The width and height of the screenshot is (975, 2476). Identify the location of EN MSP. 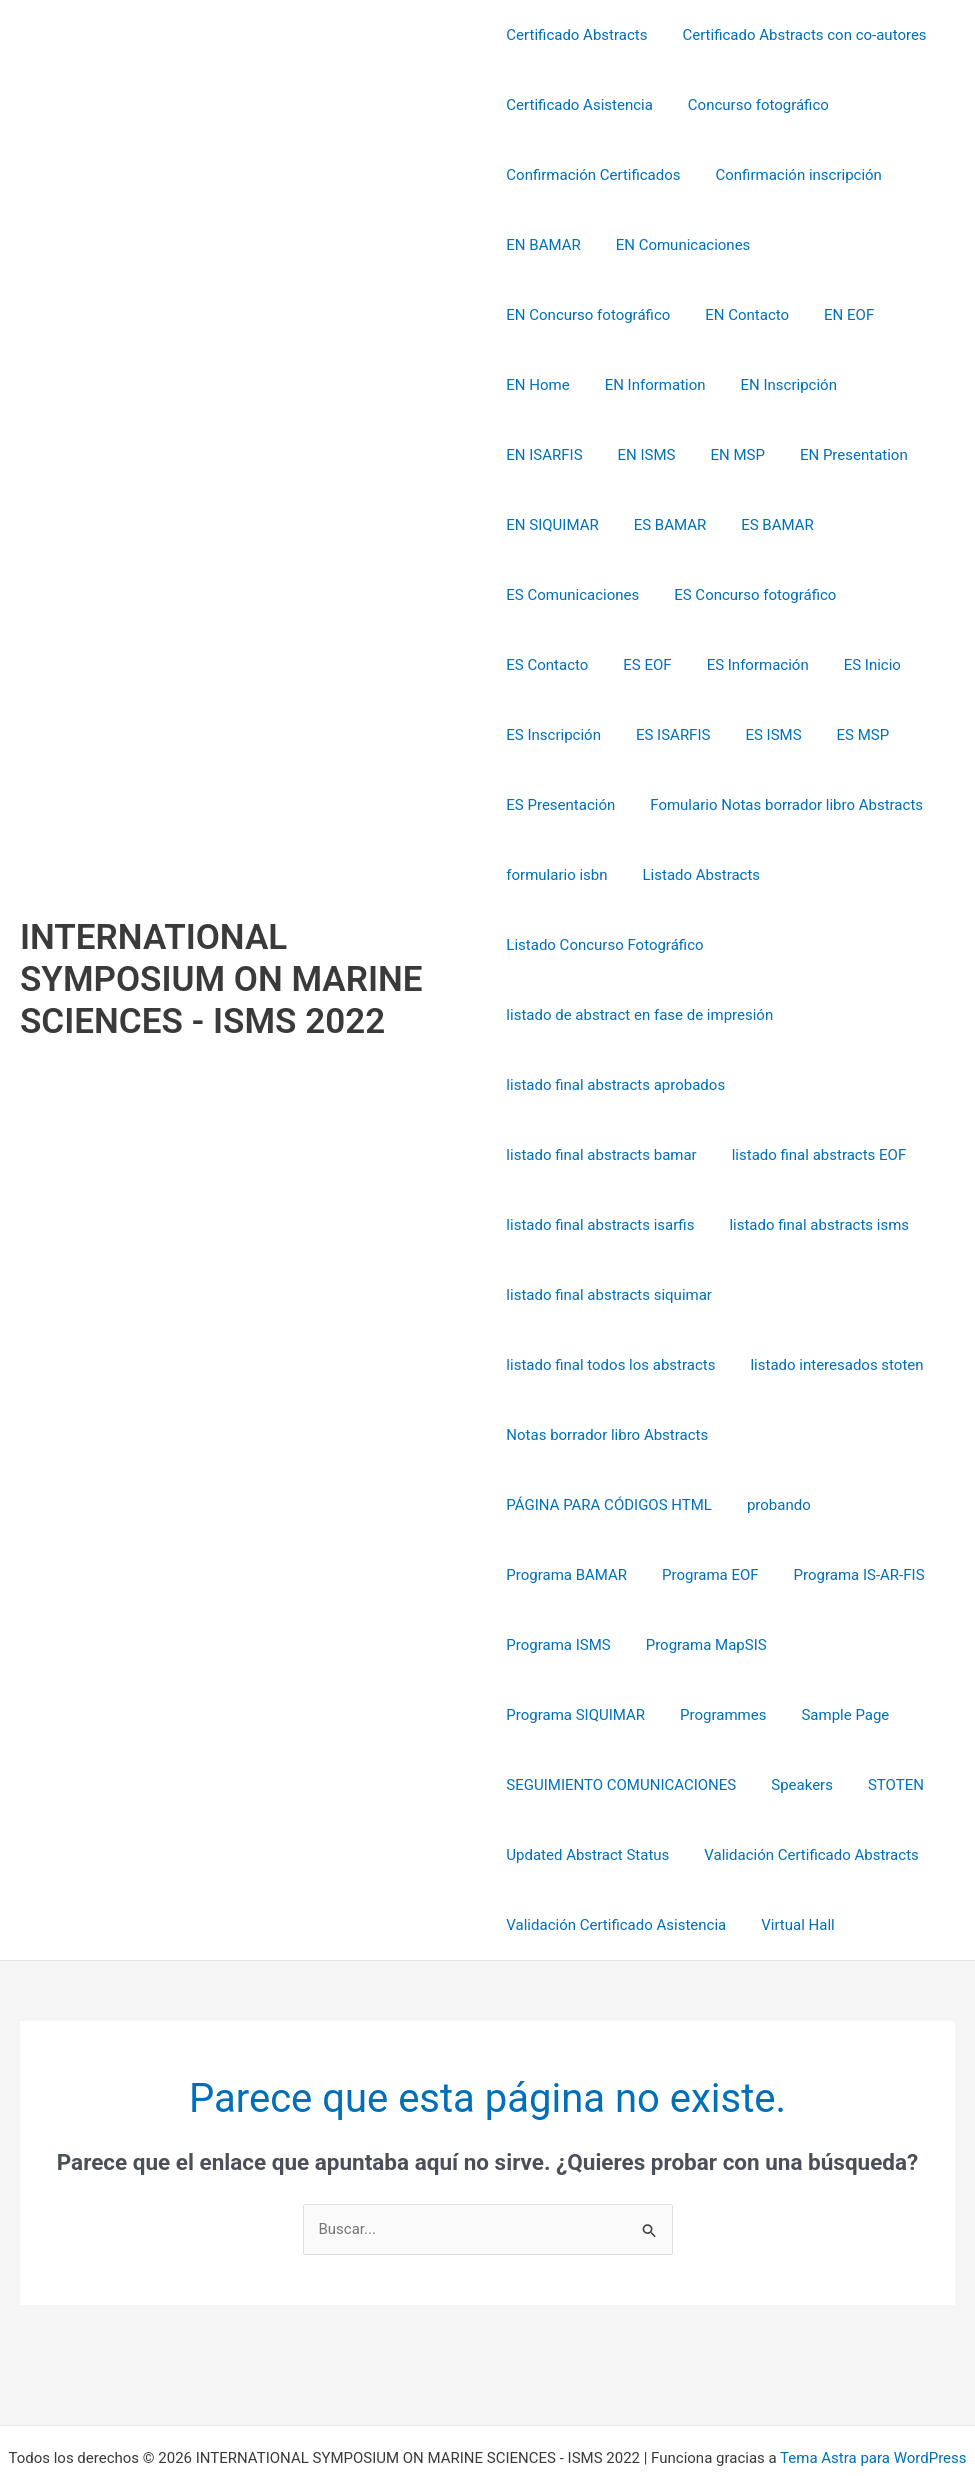
(854, 385).